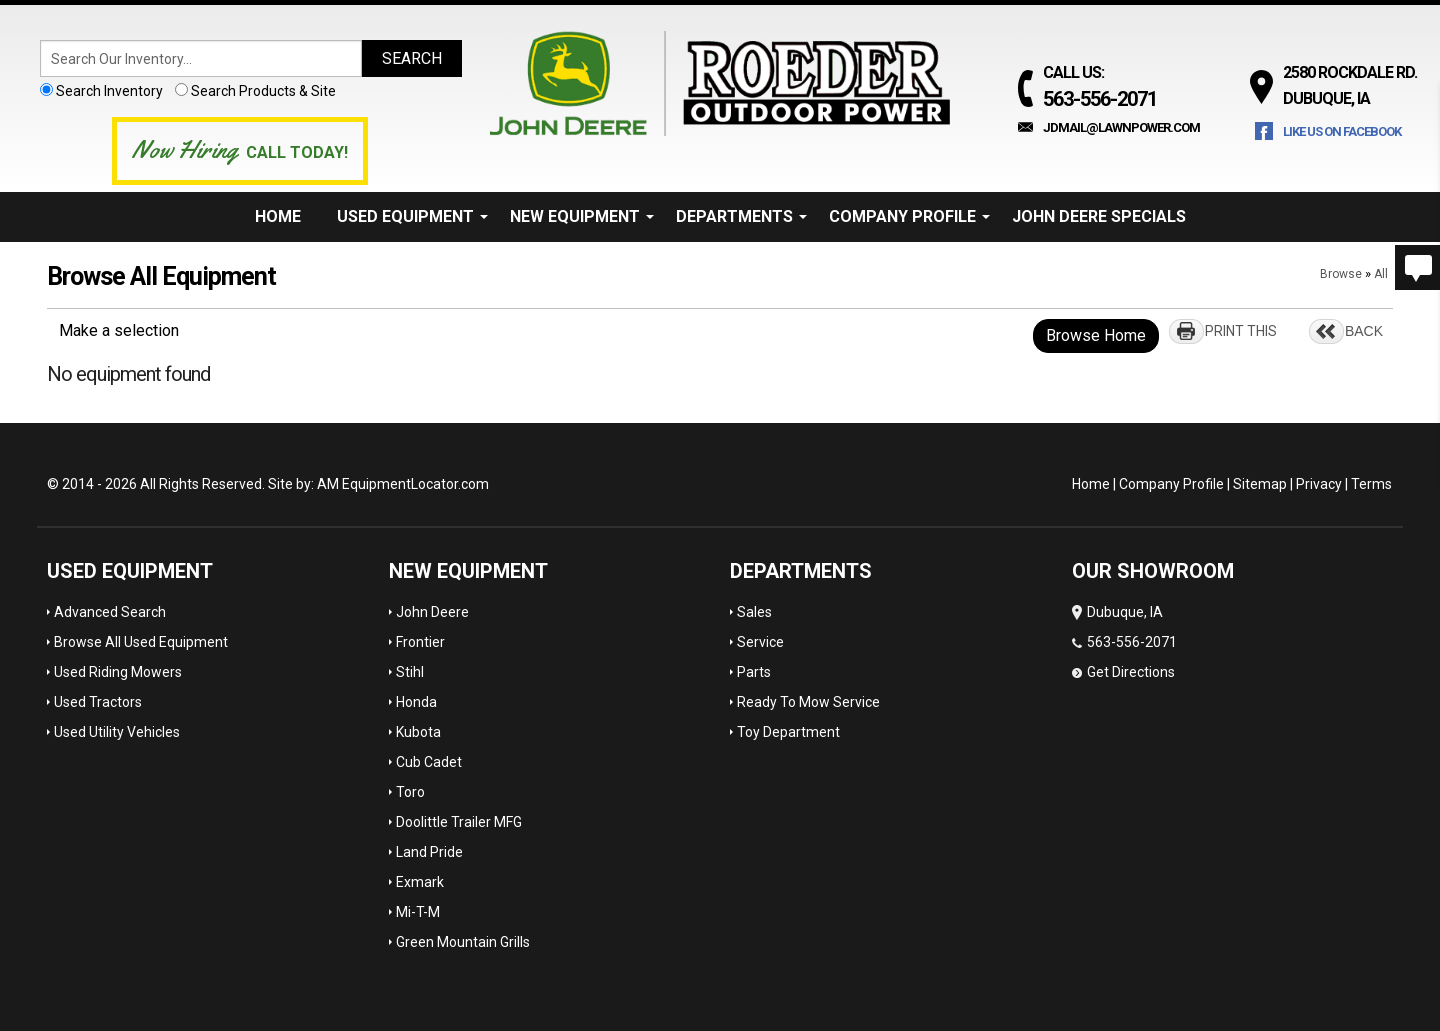 The image size is (1440, 1031). I want to click on All, so click(1381, 274).